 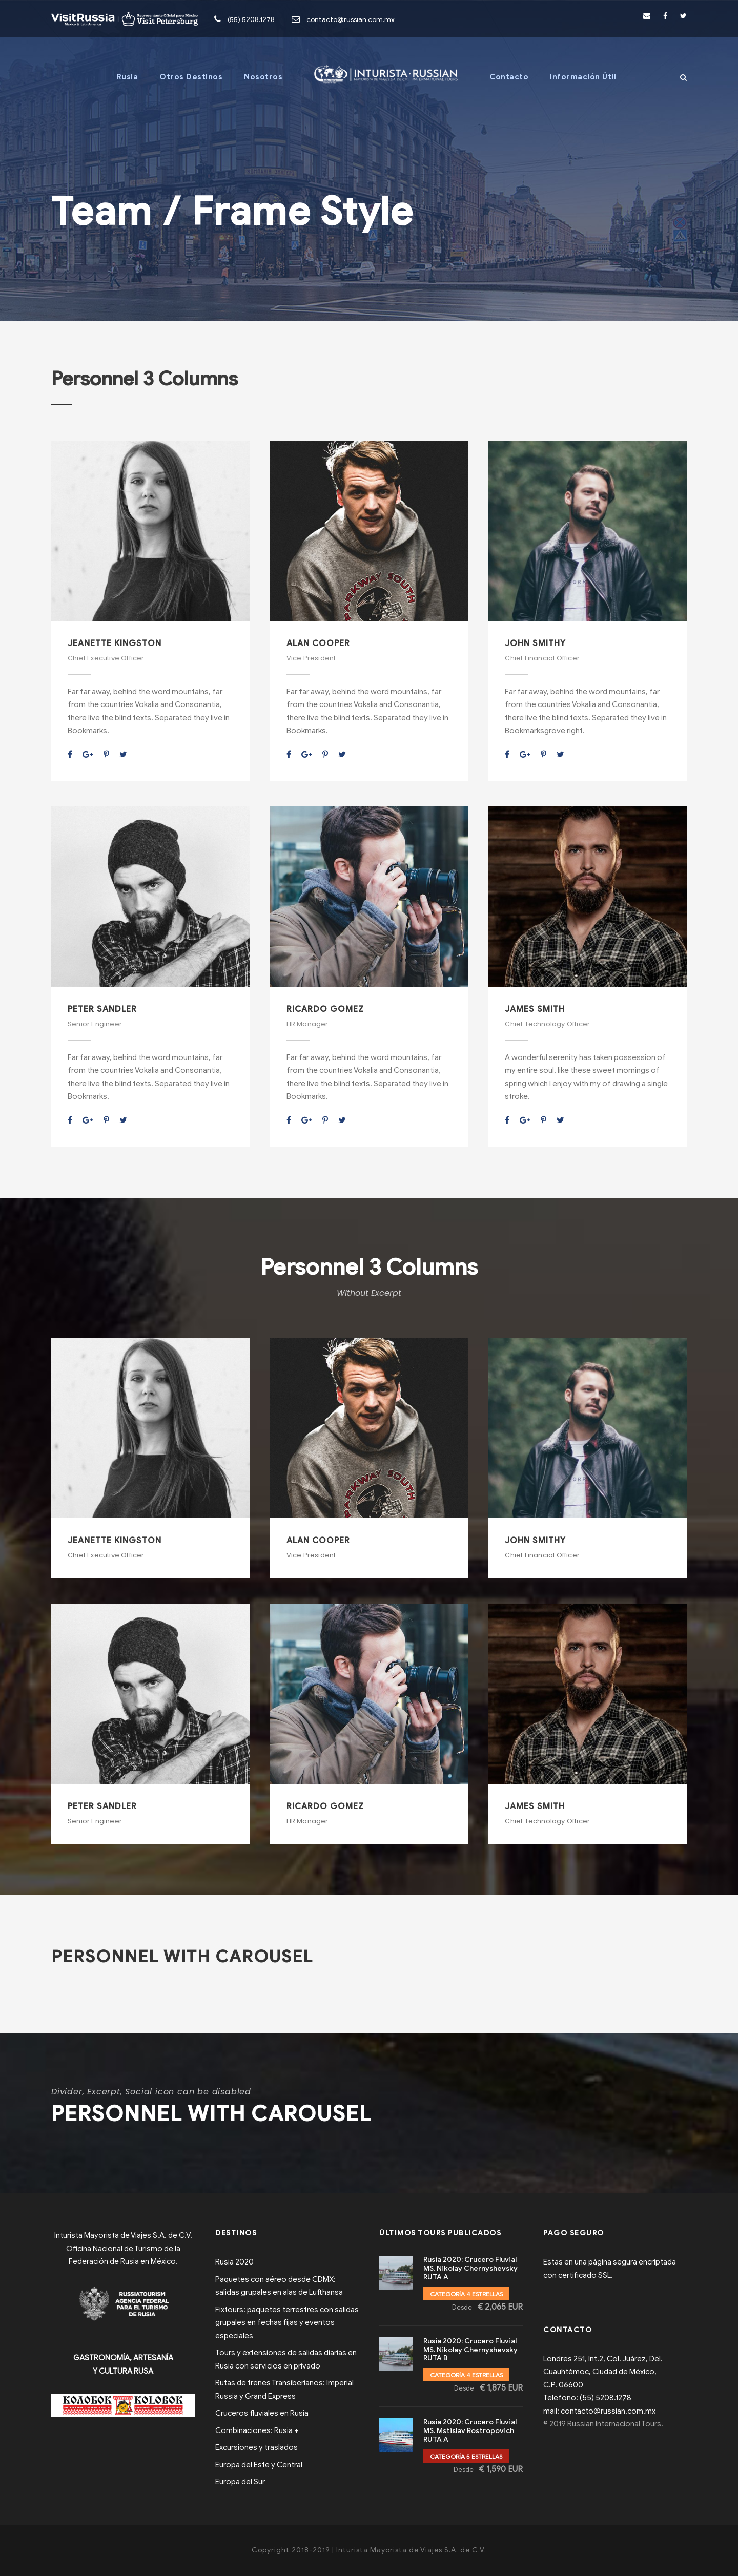 What do you see at coordinates (583, 76) in the screenshot?
I see `Información Útil` at bounding box center [583, 76].